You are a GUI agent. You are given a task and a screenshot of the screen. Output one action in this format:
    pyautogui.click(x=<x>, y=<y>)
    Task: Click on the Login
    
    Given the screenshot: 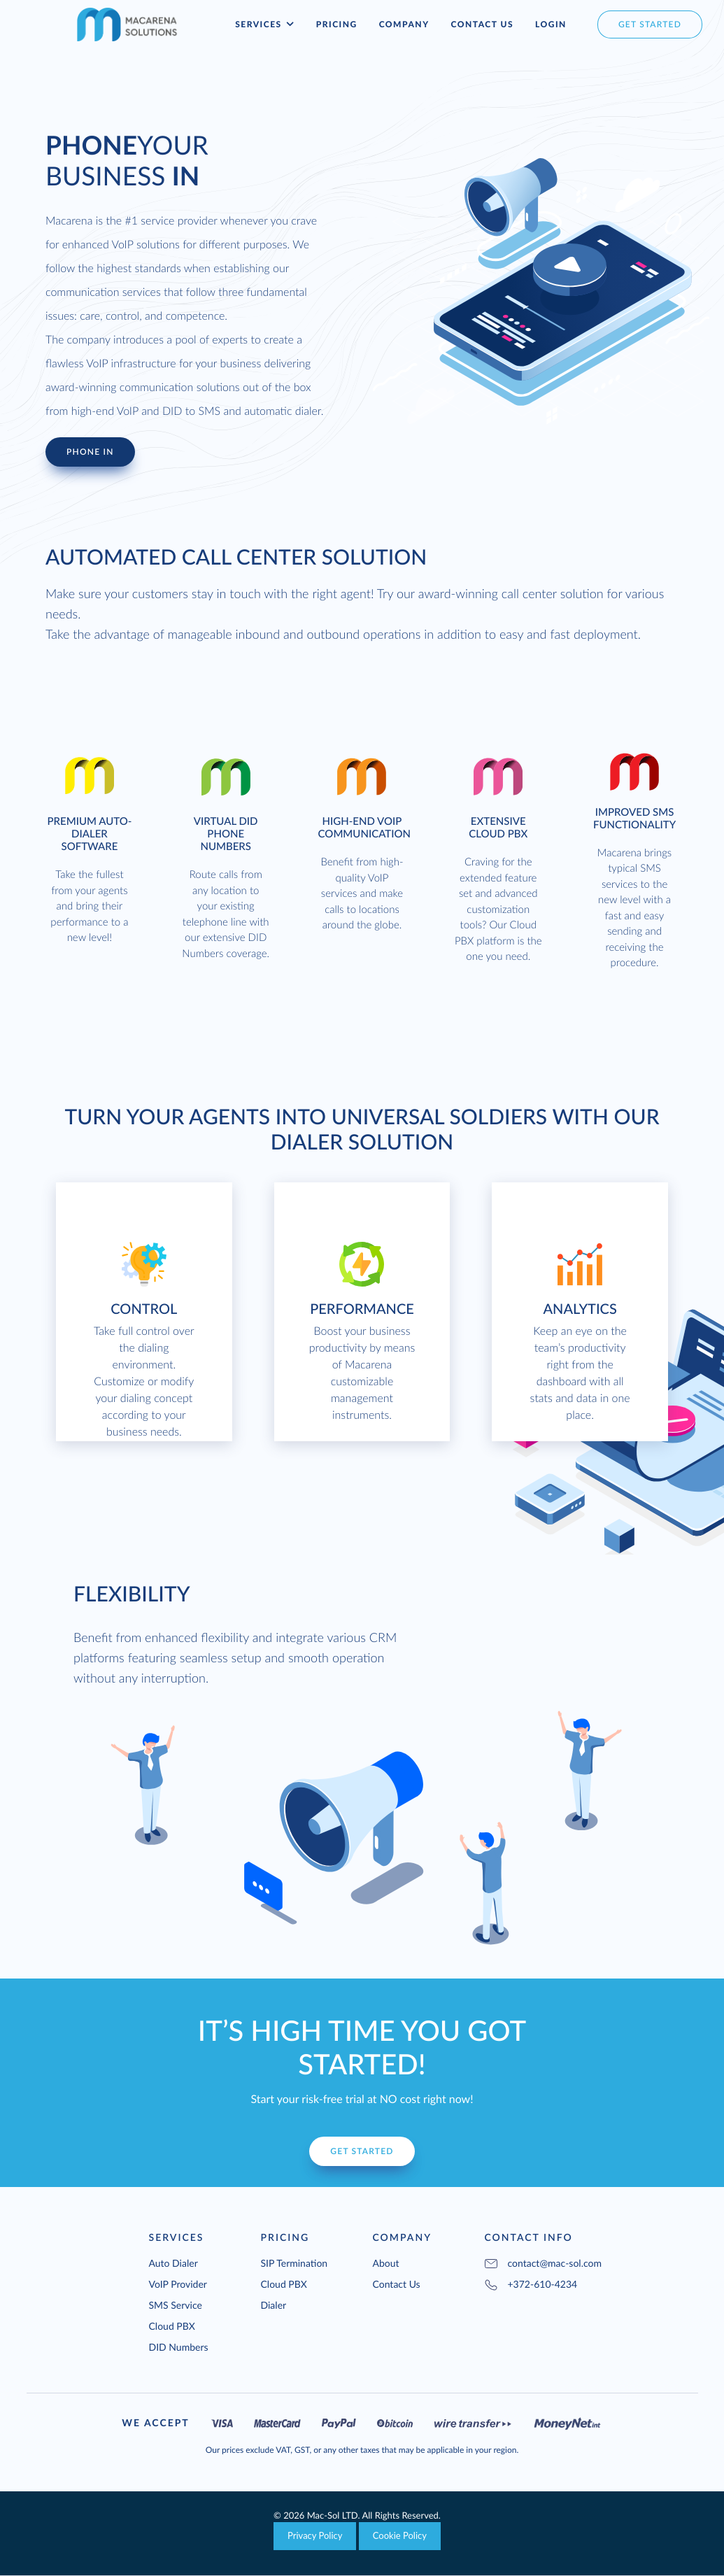 What is the action you would take?
    pyautogui.click(x=551, y=24)
    